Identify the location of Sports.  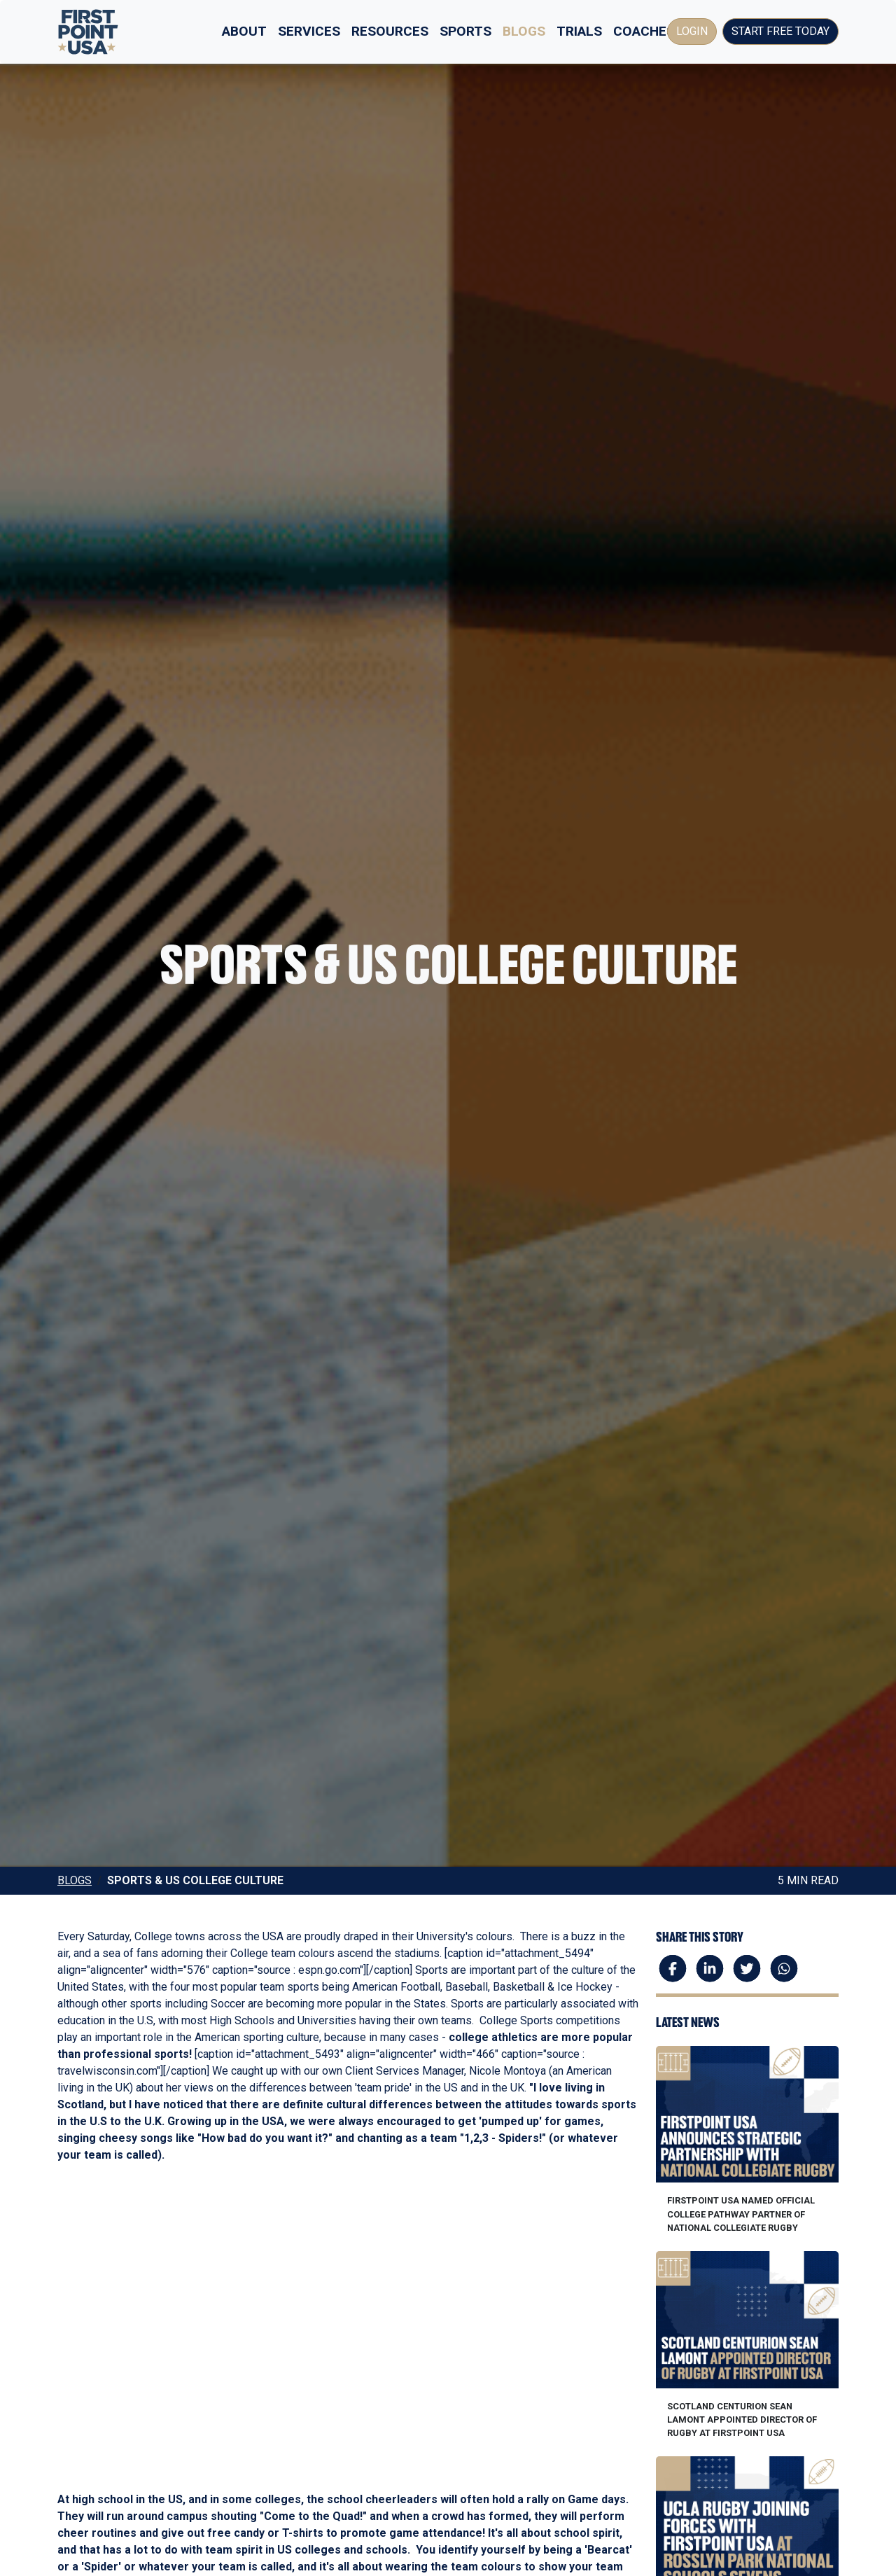
(465, 31).